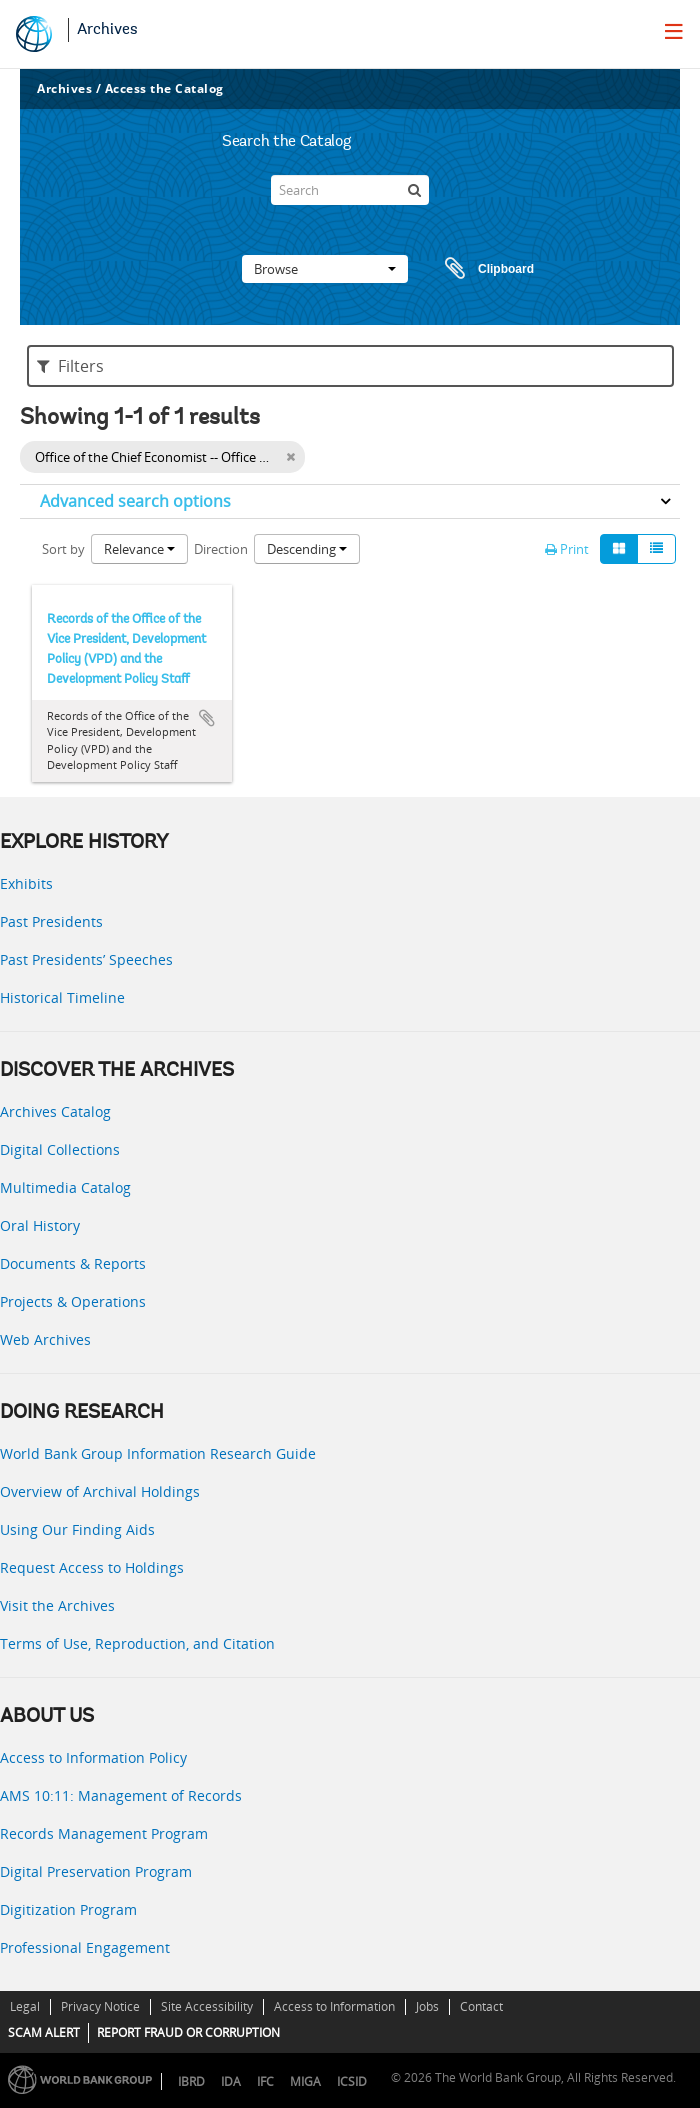 This screenshot has height=2108, width=700. I want to click on Clipboard, so click(480, 269).